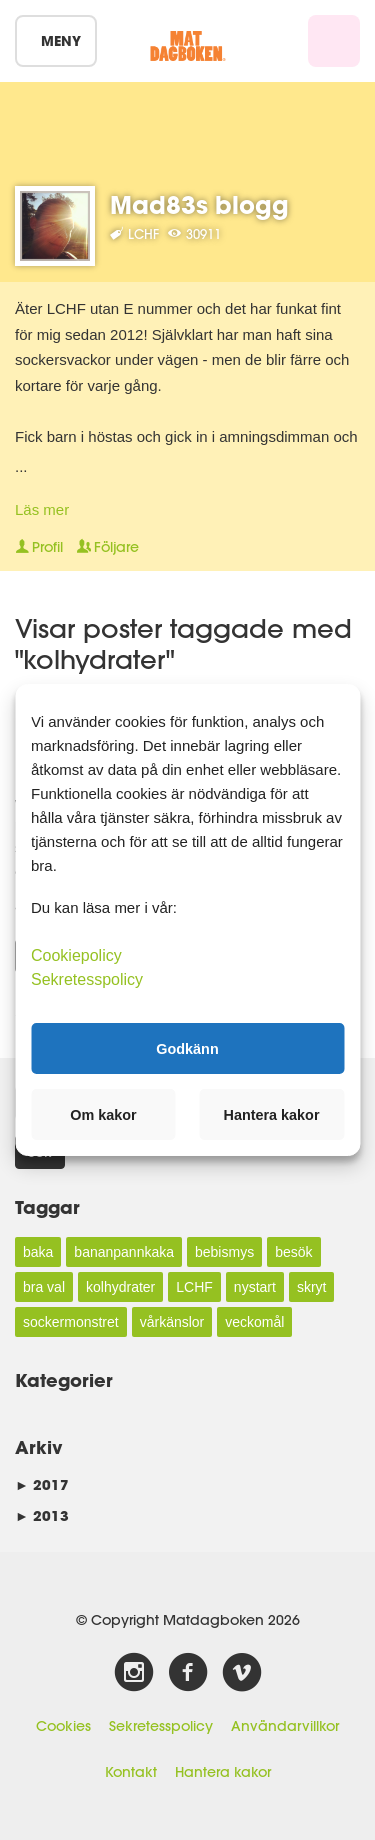  Describe the element at coordinates (199, 204) in the screenshot. I see `Mad83s blogg` at that location.